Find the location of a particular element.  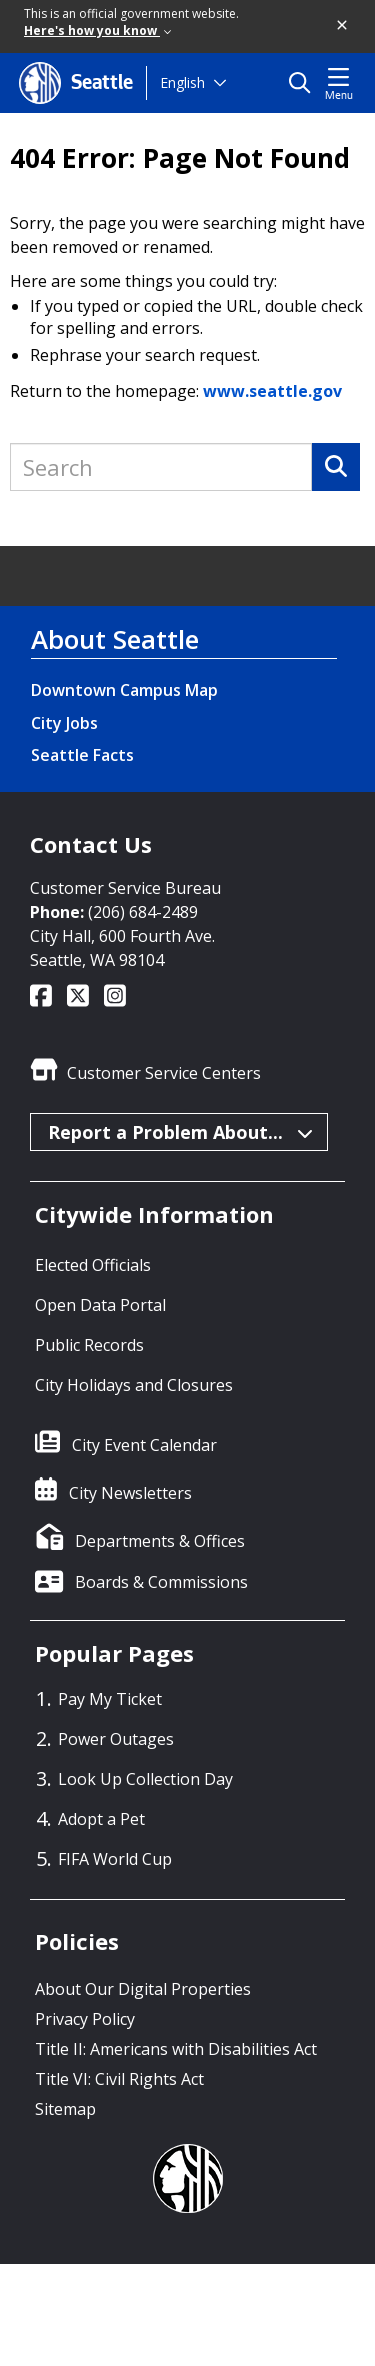

Customer Service Centers is located at coordinates (164, 1073).